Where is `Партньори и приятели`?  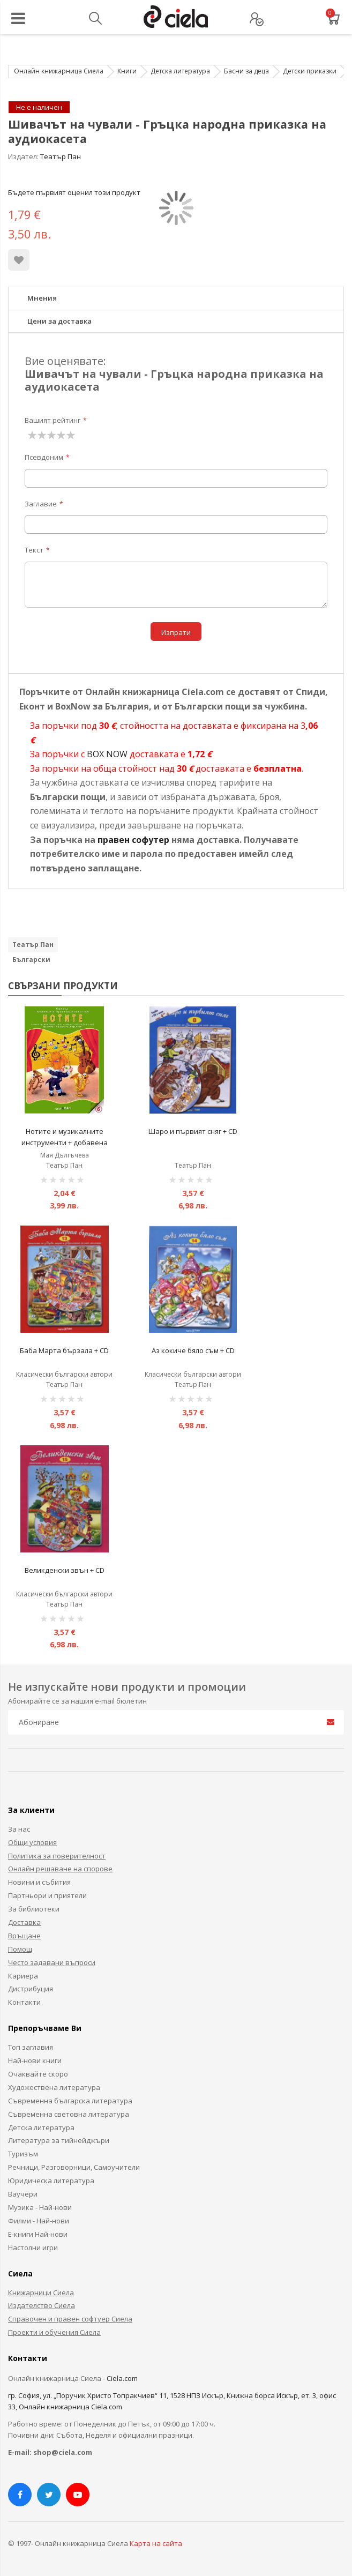 Партньори и приятели is located at coordinates (47, 1895).